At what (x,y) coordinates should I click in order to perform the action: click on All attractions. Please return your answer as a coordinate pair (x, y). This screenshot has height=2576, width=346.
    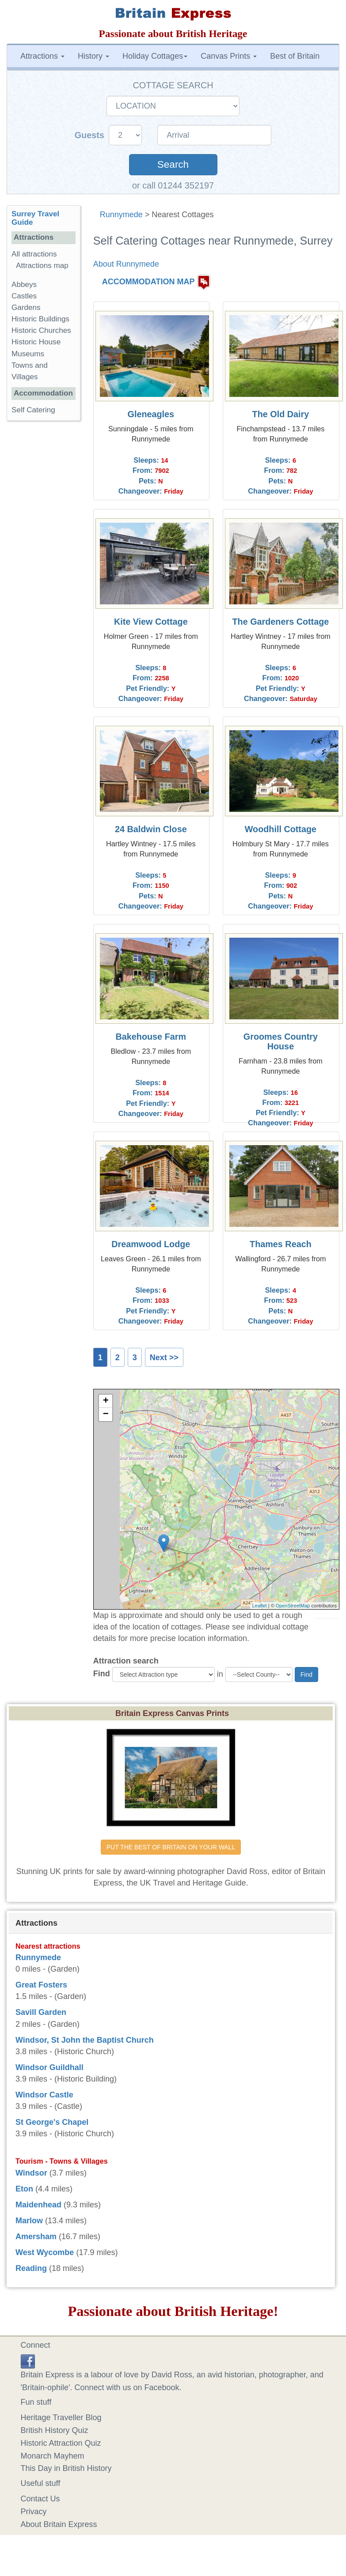
    Looking at the image, I should click on (34, 254).